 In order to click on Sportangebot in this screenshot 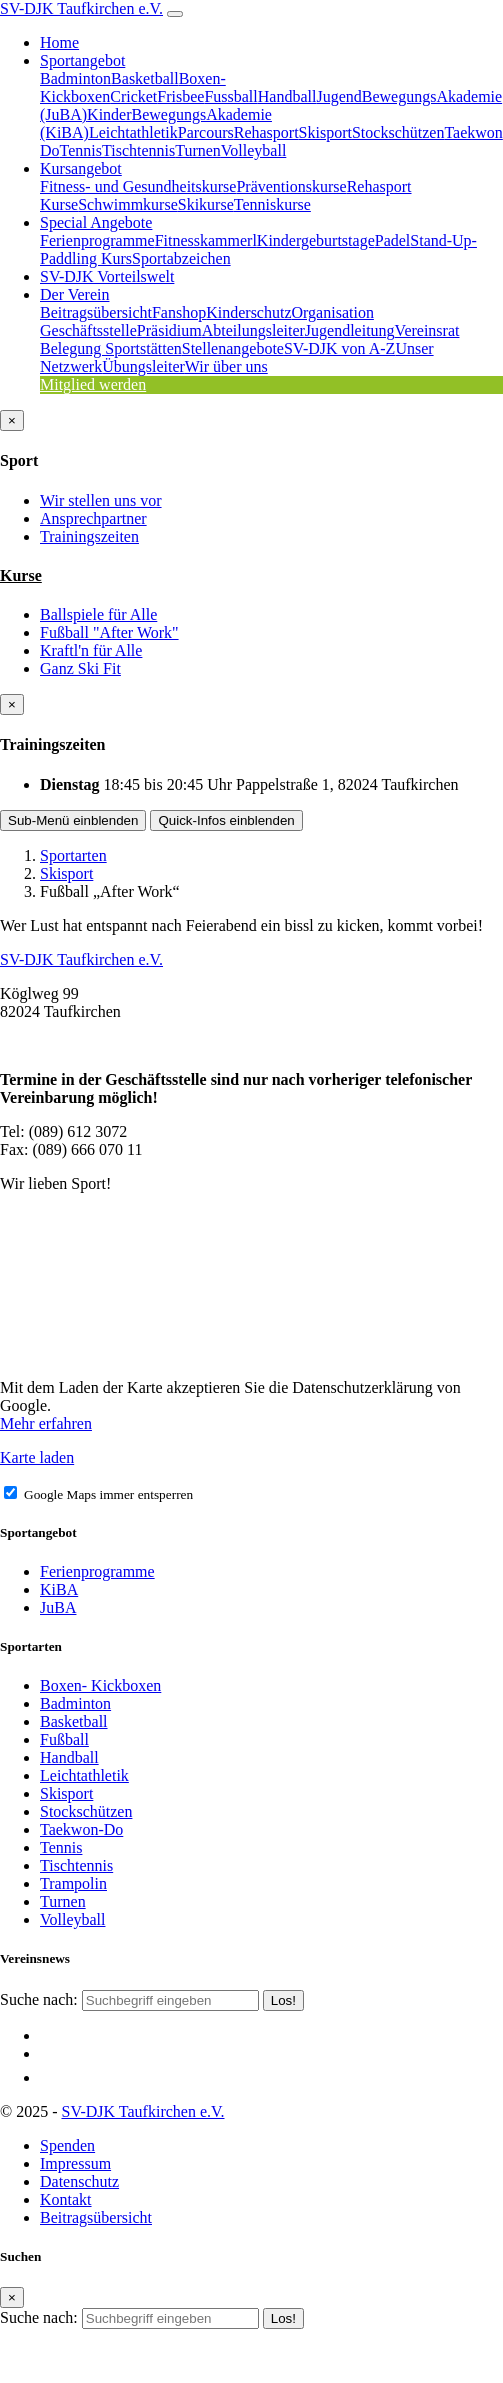, I will do `click(82, 60)`.